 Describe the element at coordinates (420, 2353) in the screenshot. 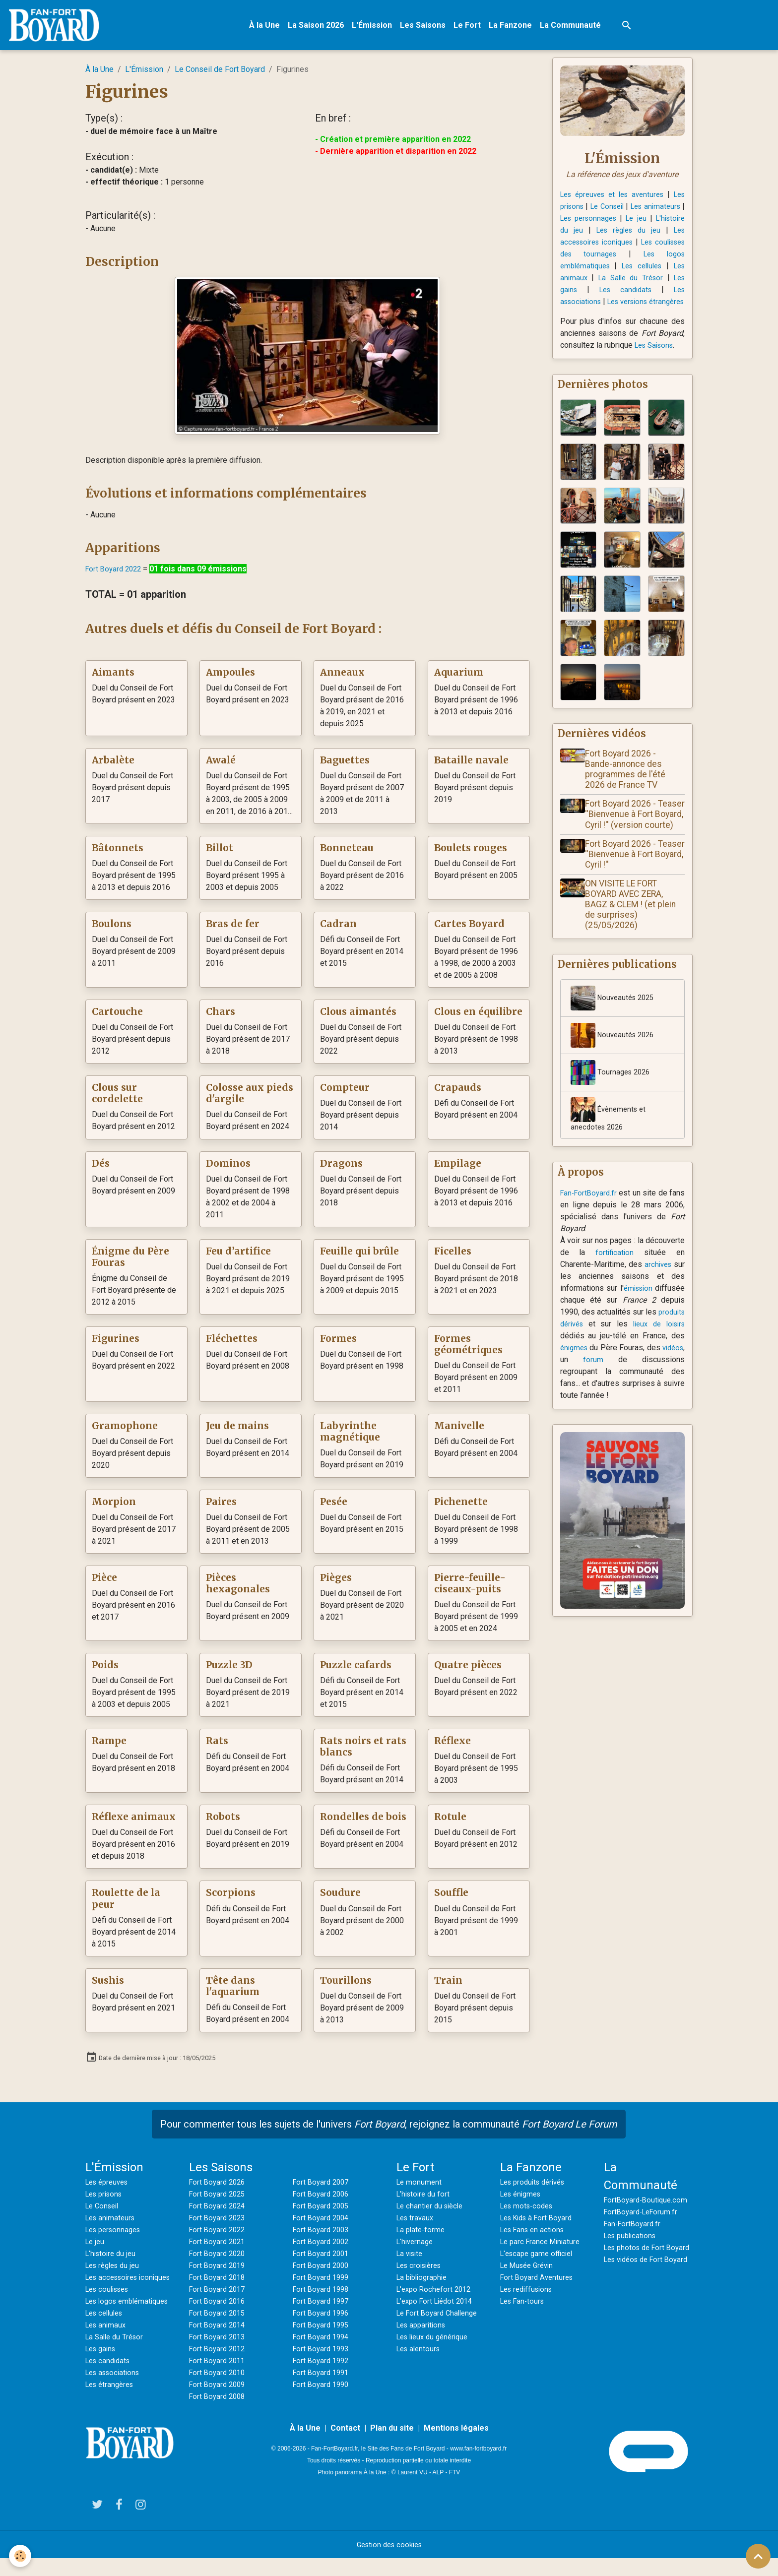

I see `Les alentours` at that location.